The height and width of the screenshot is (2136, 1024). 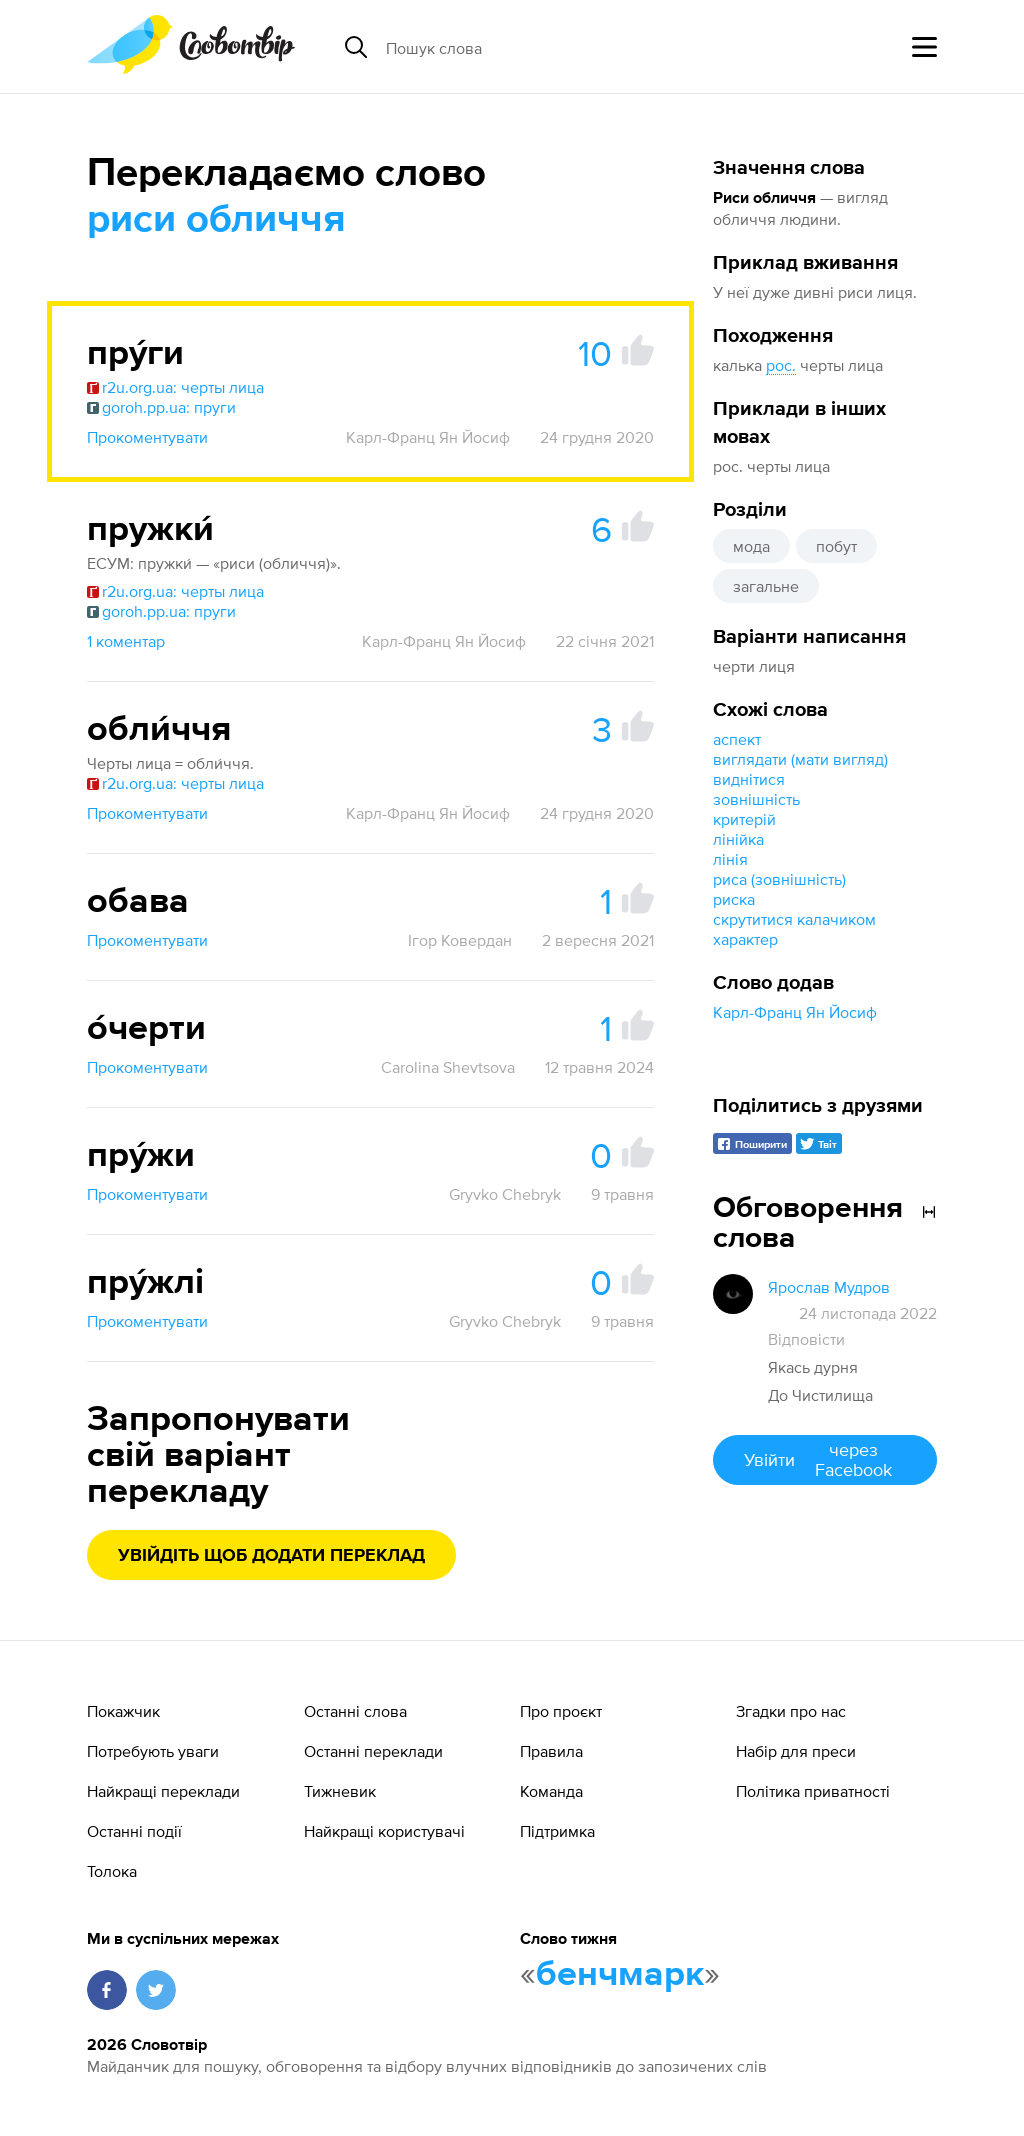 I want to click on бенчмарк, so click(x=620, y=1975).